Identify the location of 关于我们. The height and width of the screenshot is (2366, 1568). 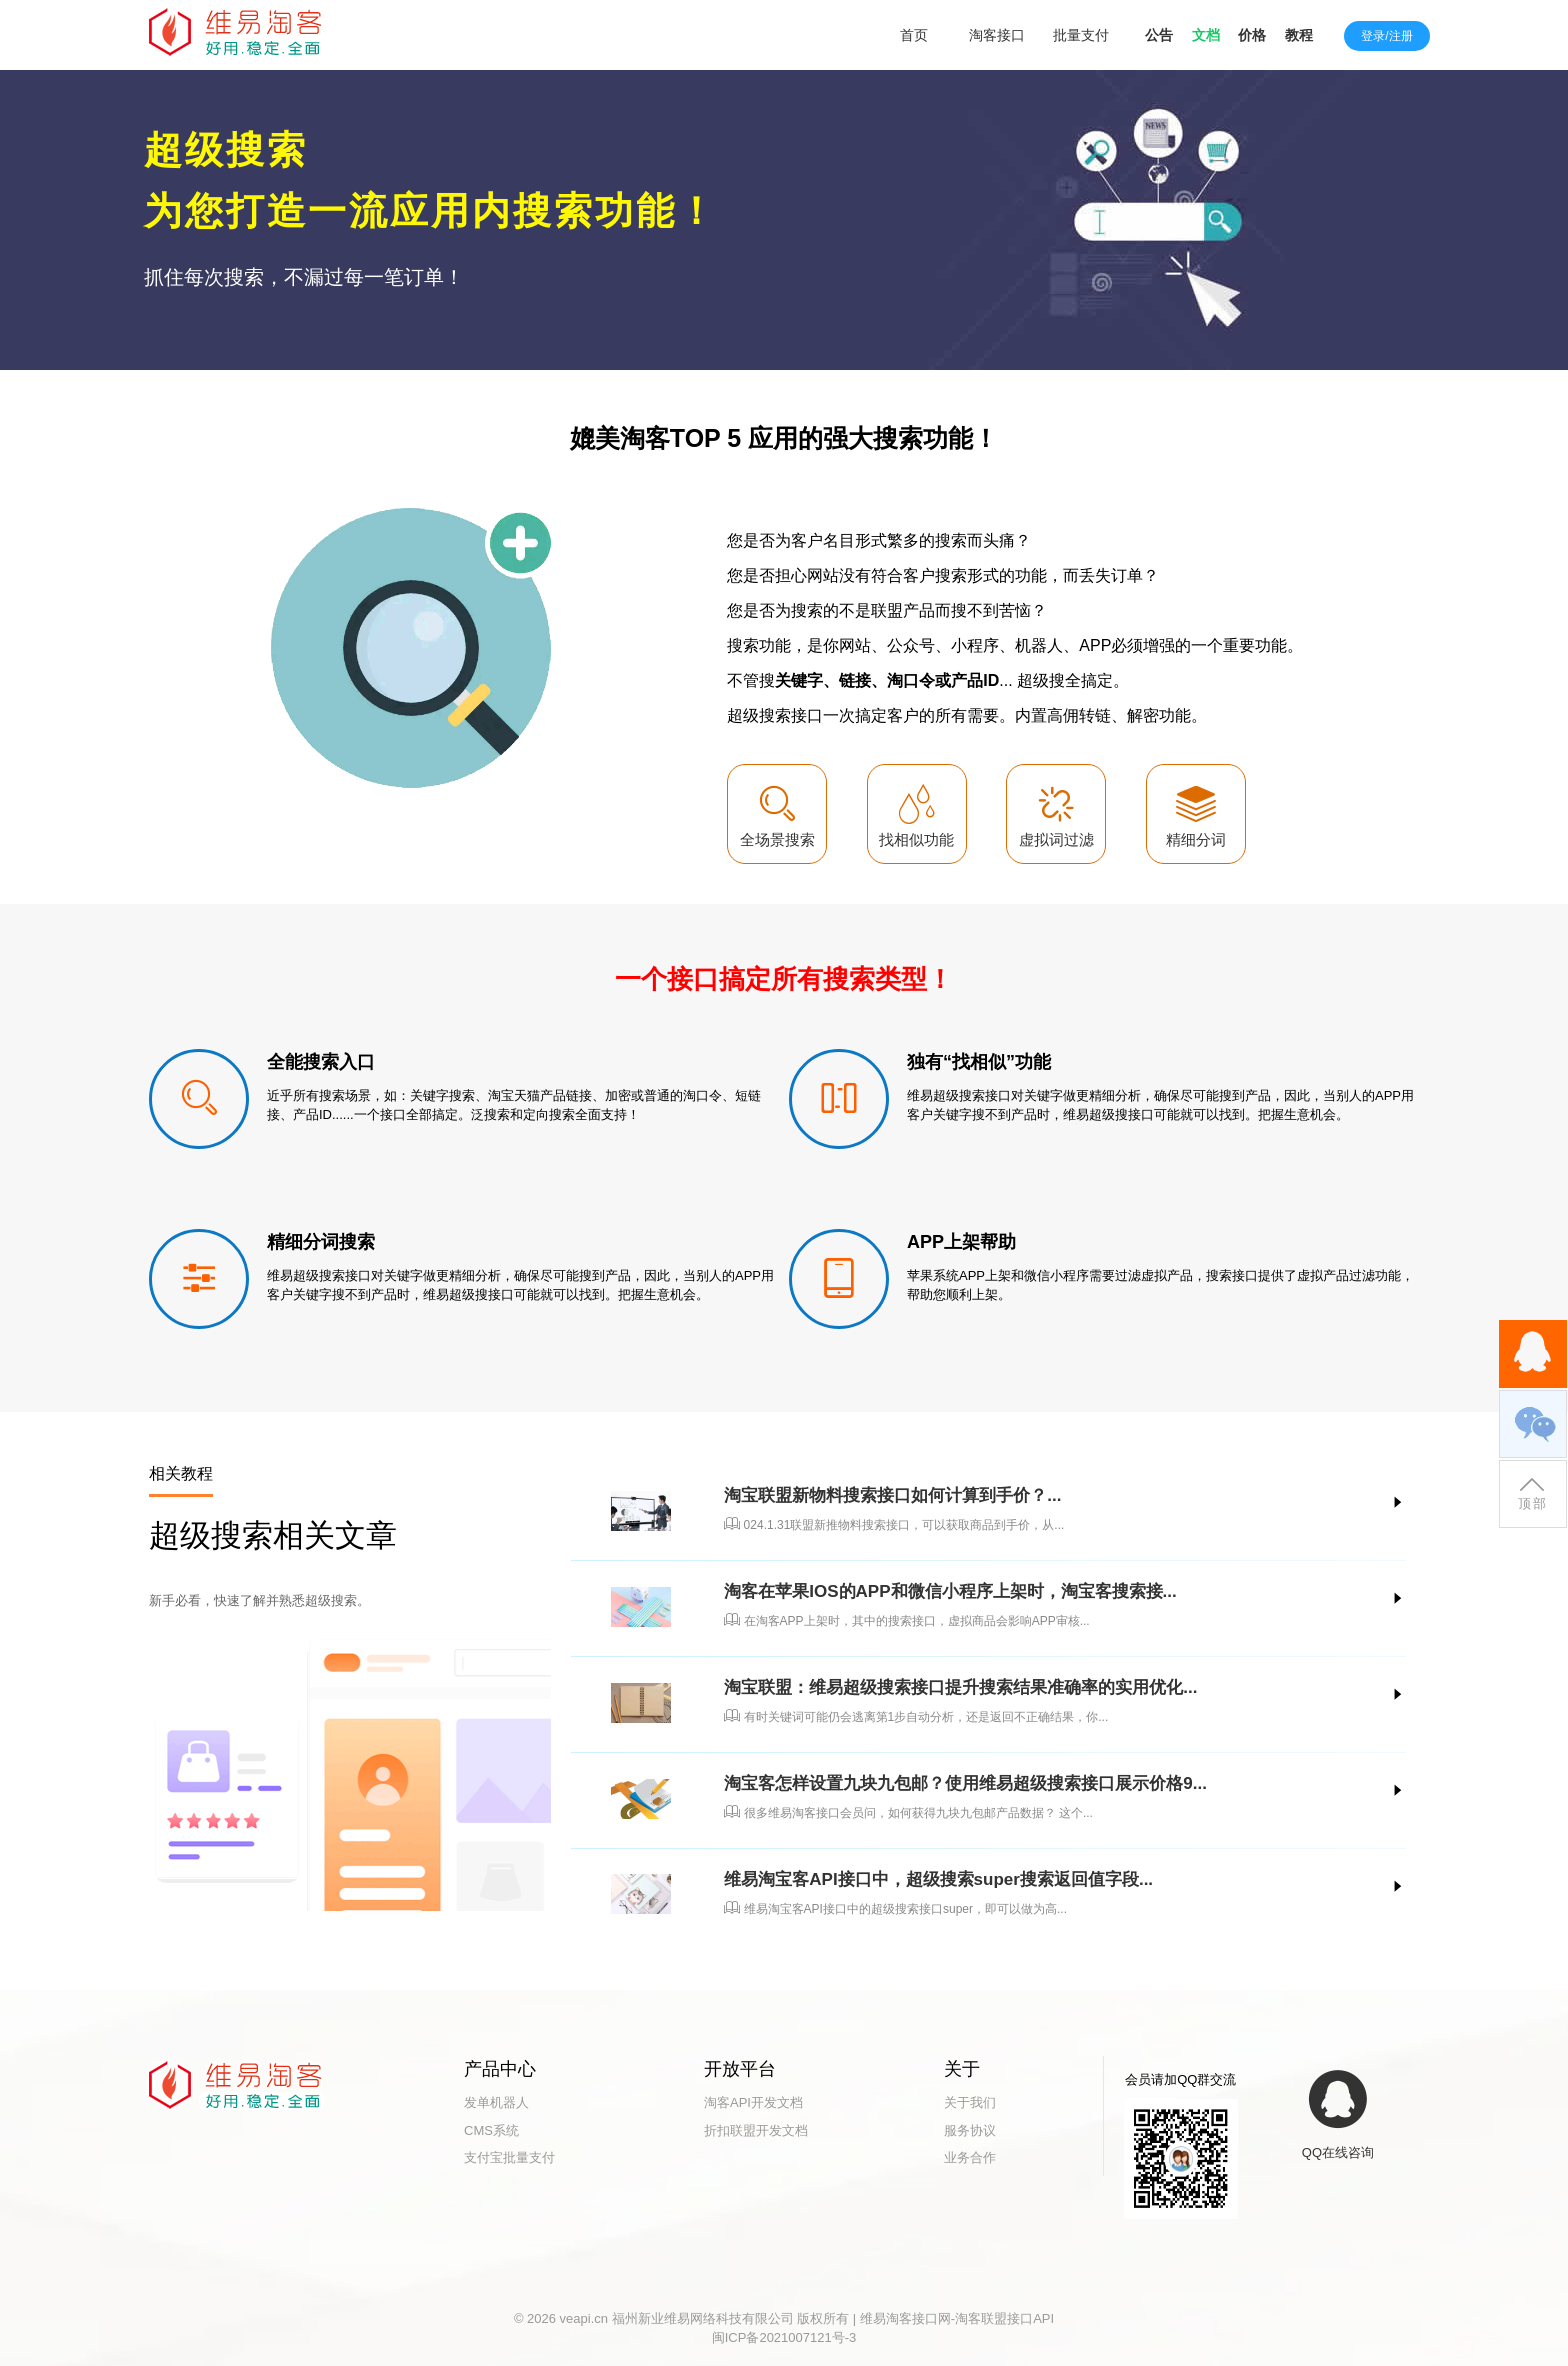
(970, 2102).